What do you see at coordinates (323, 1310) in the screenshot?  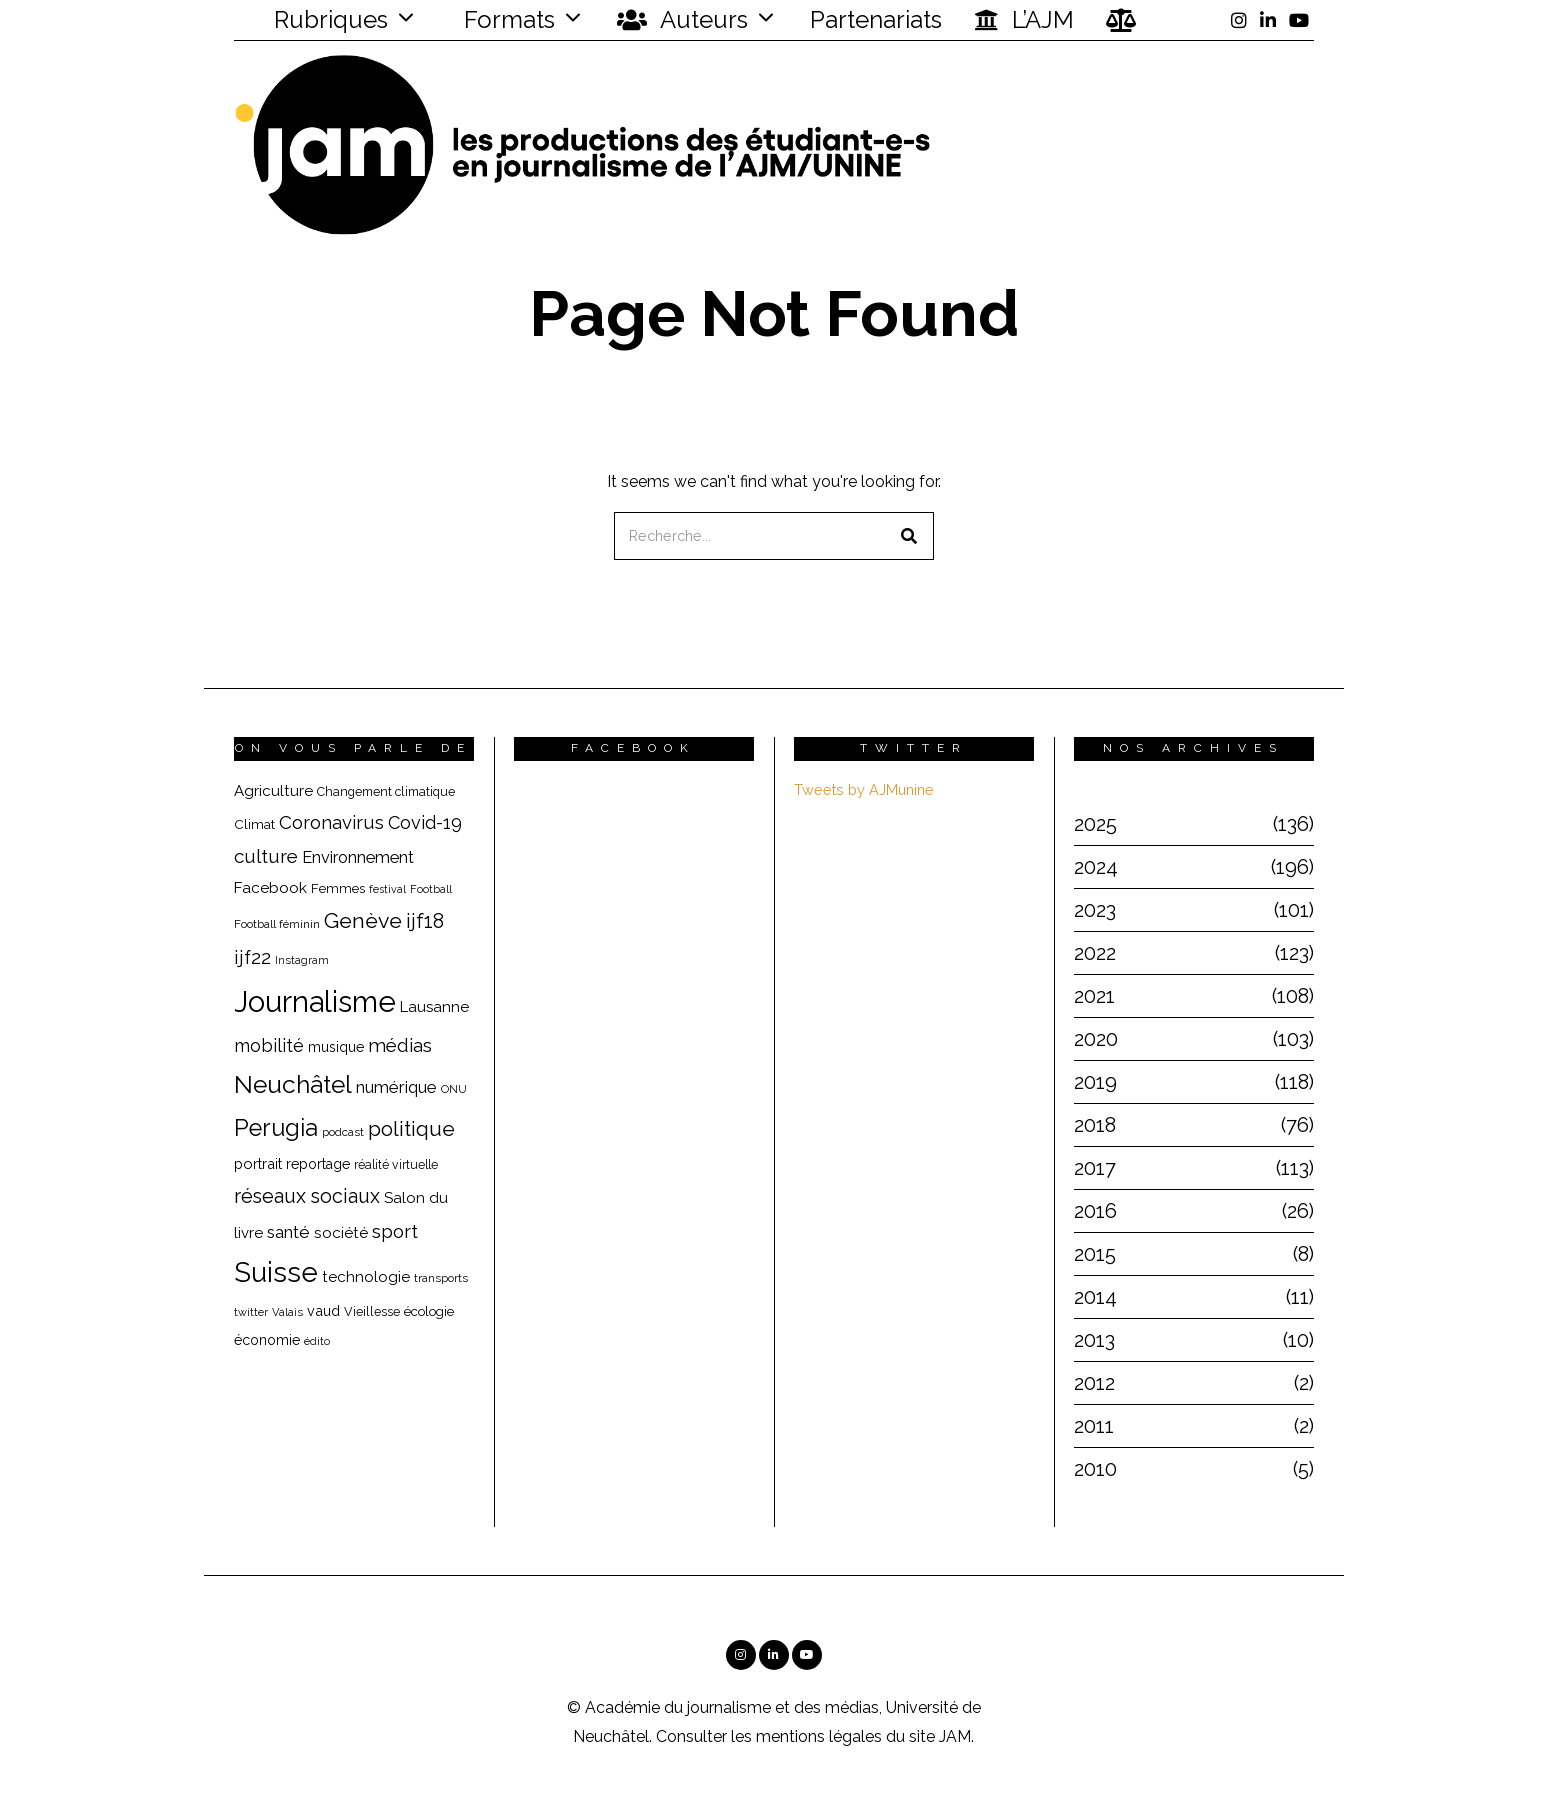 I see `vaud [vaud (23 éléments)]` at bounding box center [323, 1310].